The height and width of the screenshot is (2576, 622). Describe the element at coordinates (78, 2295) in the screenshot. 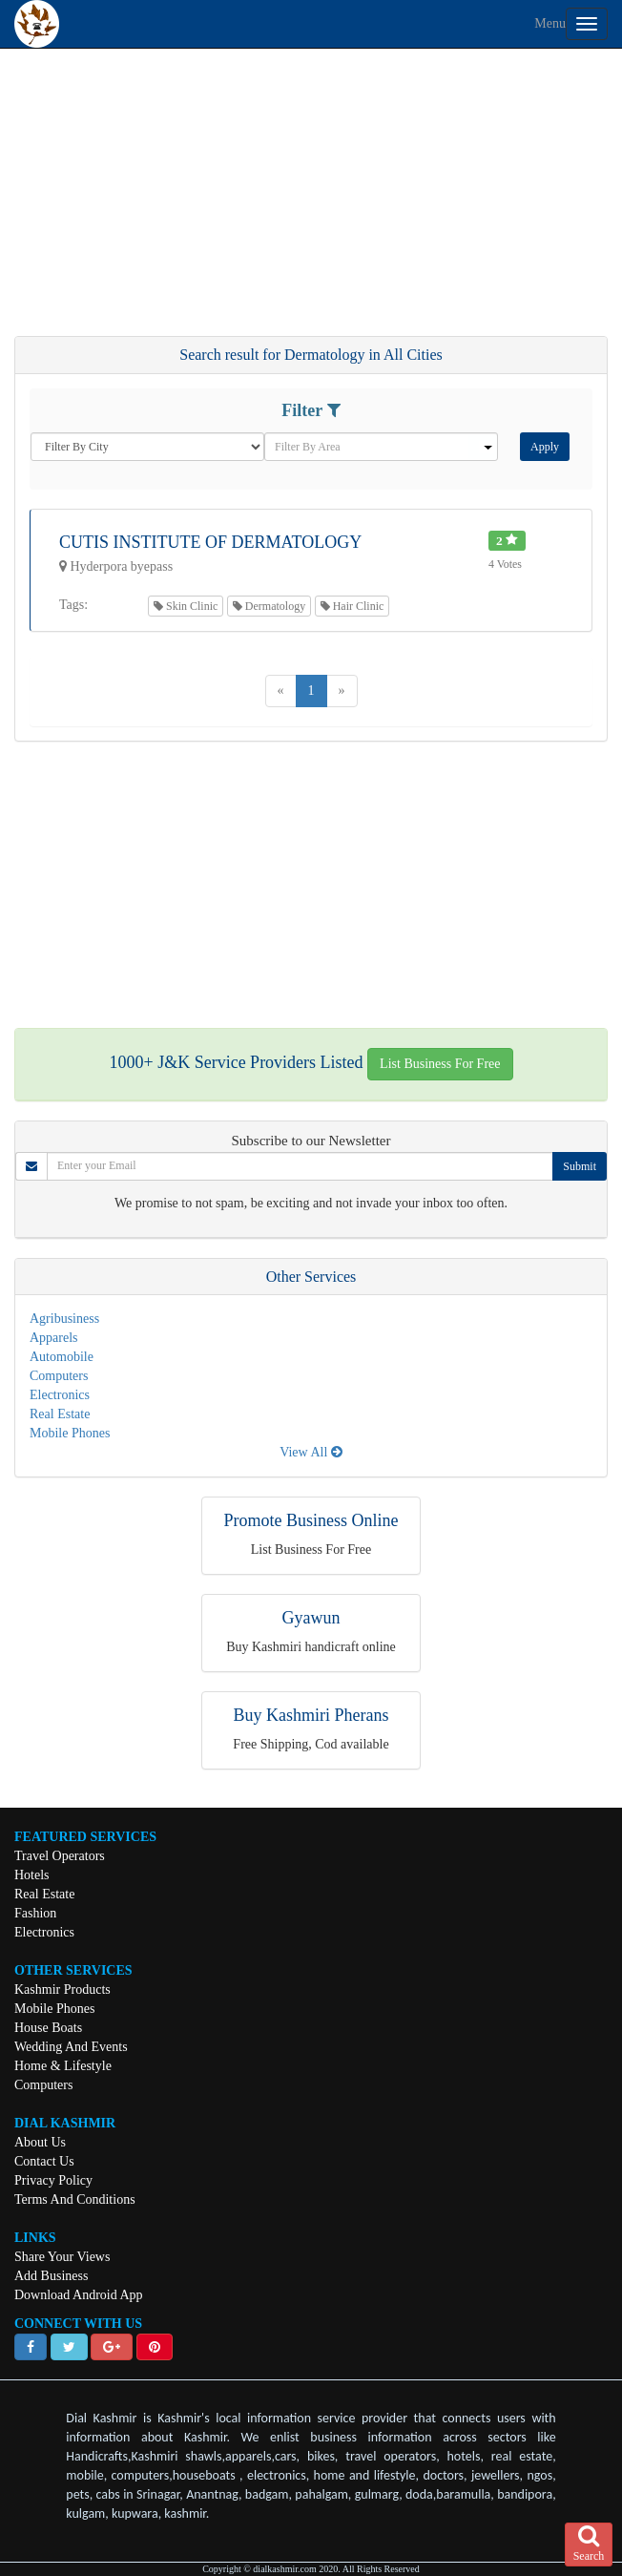

I see `Download Android App` at that location.